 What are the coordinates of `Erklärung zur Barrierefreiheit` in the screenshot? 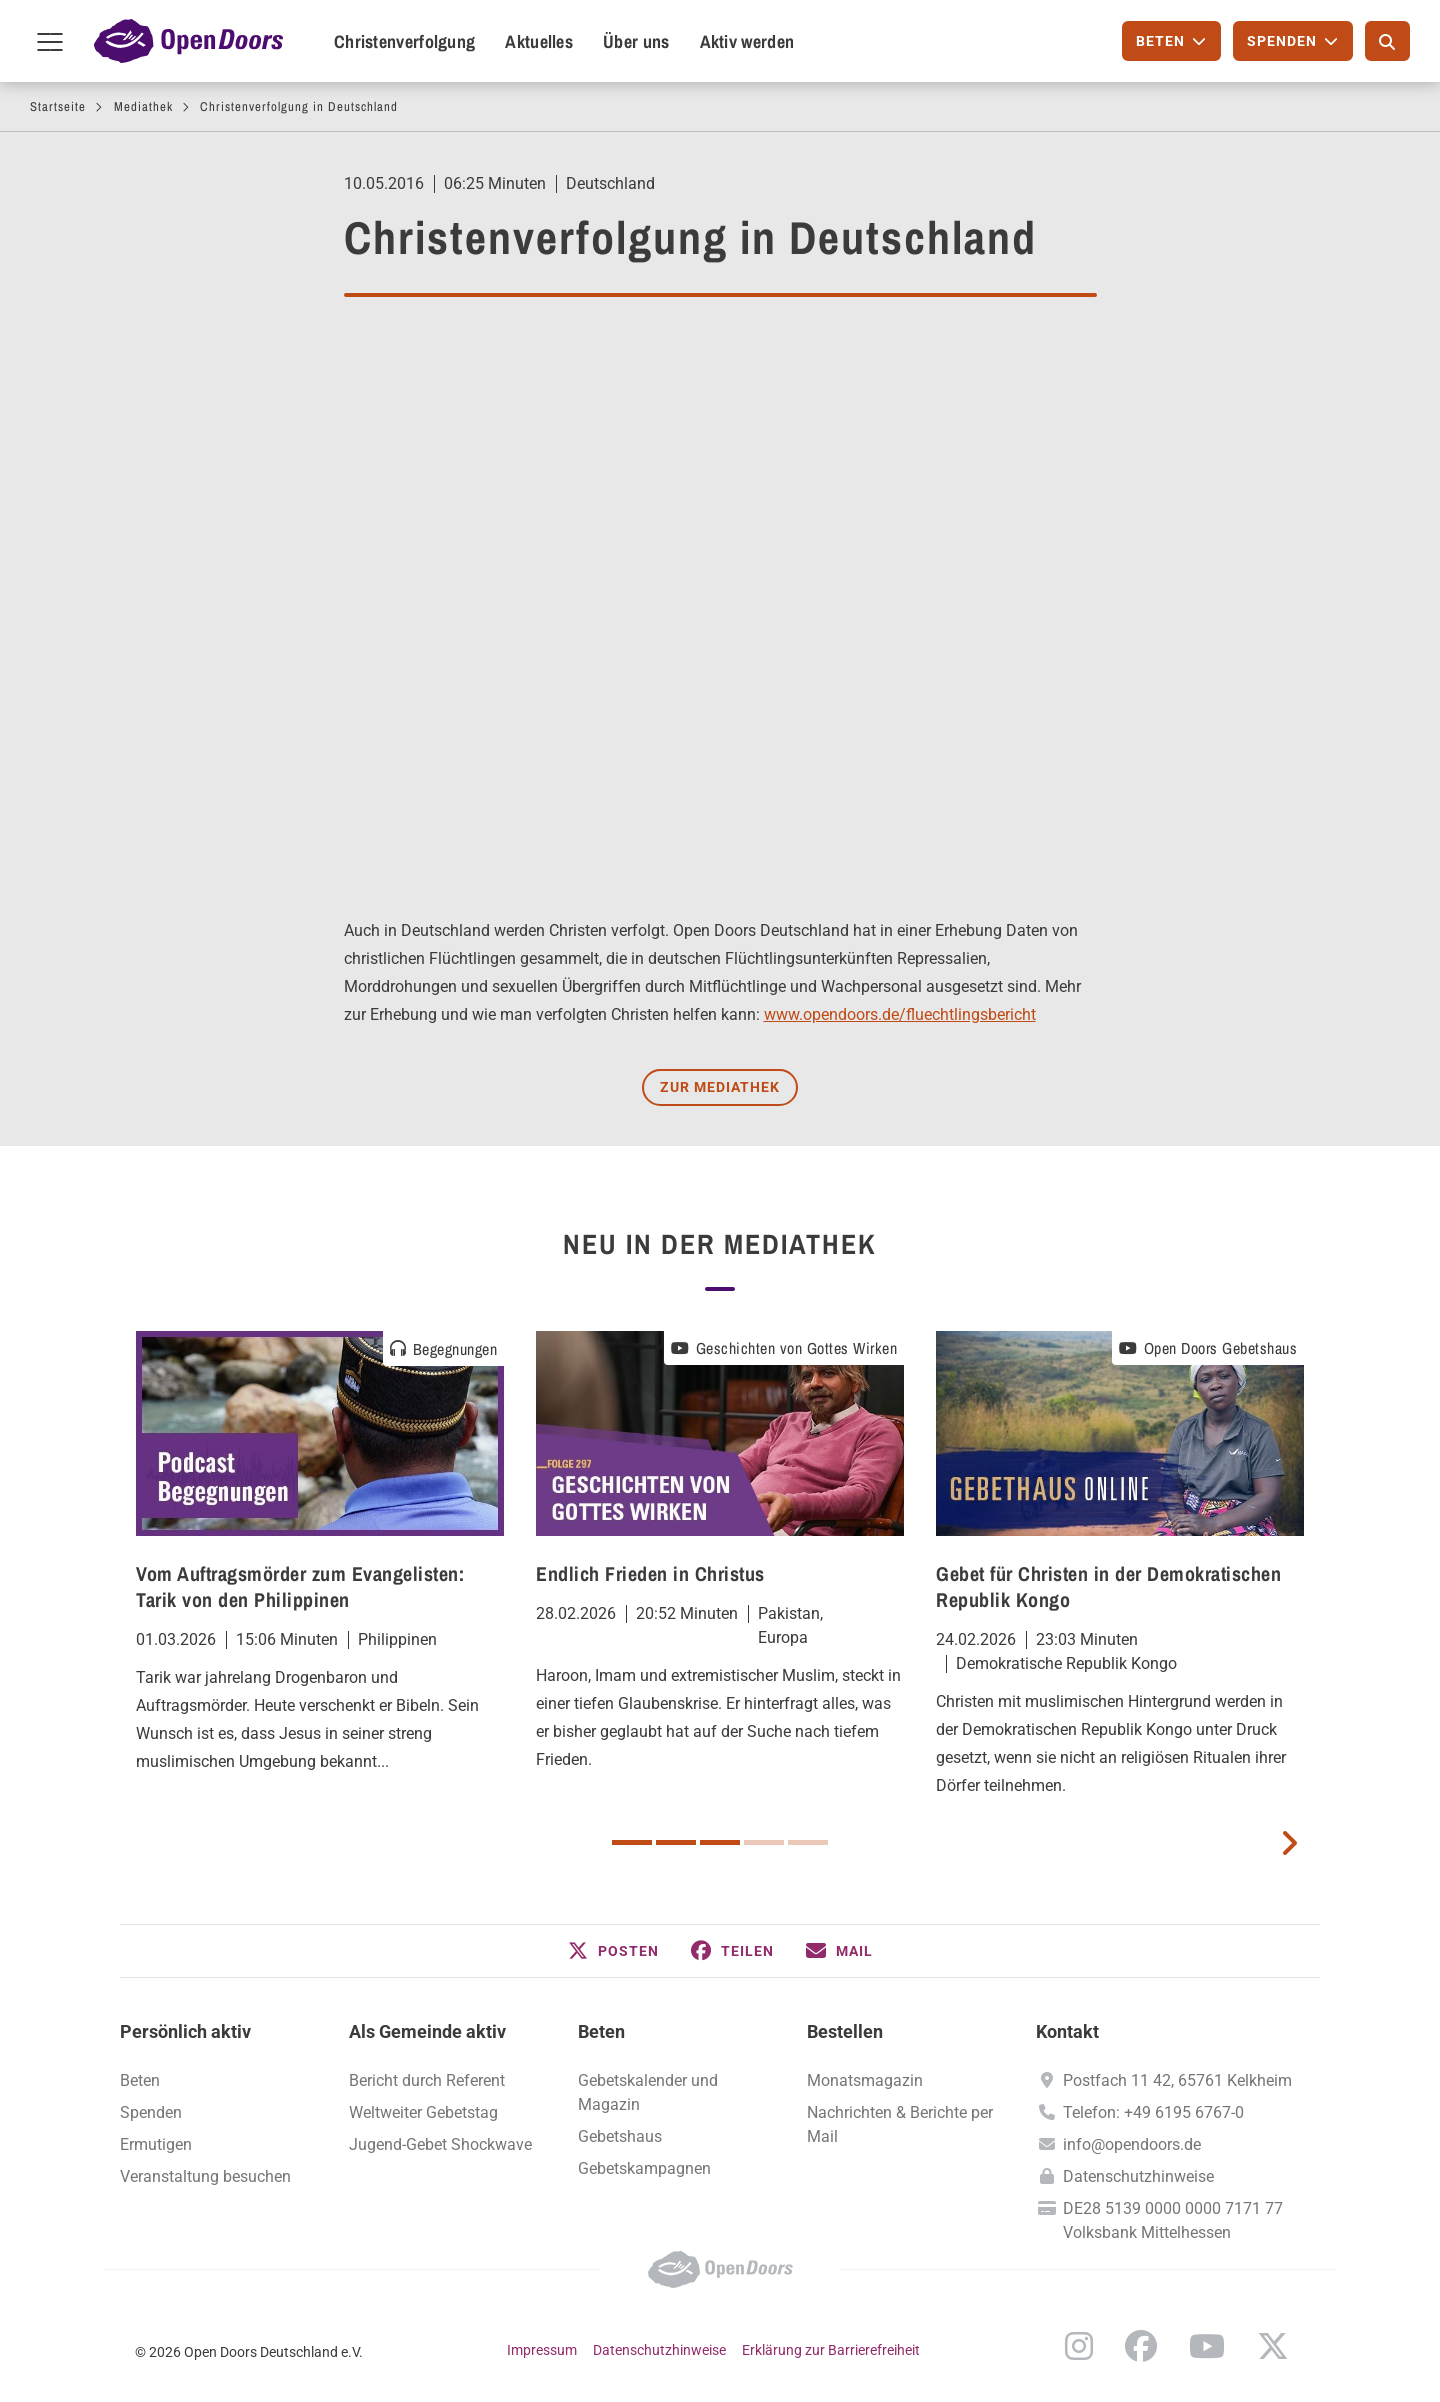 It's located at (831, 2350).